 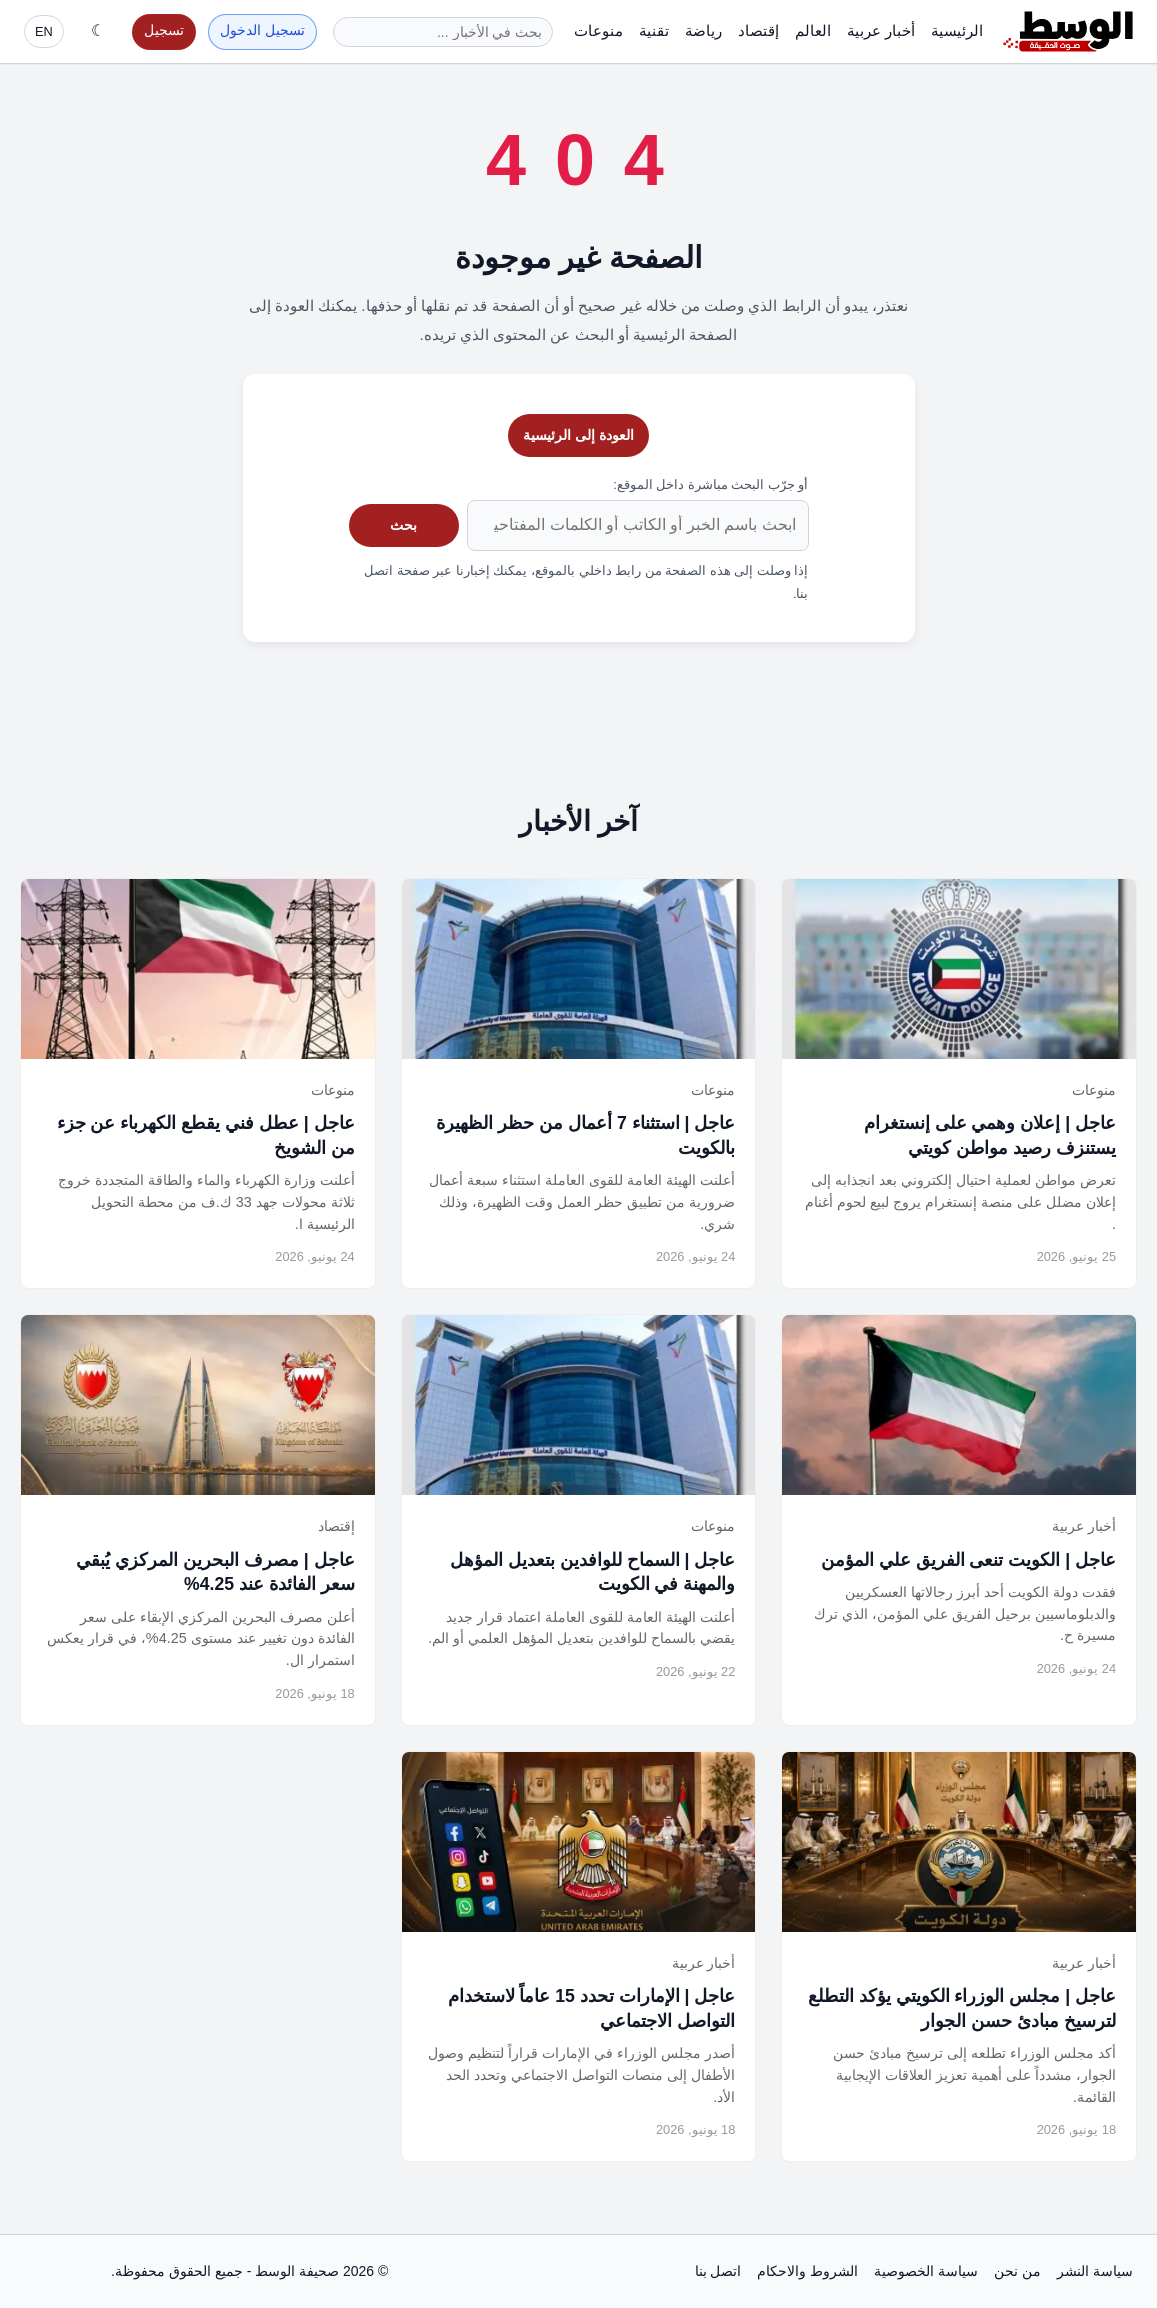 What do you see at coordinates (578, 435) in the screenshot?
I see `العودة إلى الرئيسية` at bounding box center [578, 435].